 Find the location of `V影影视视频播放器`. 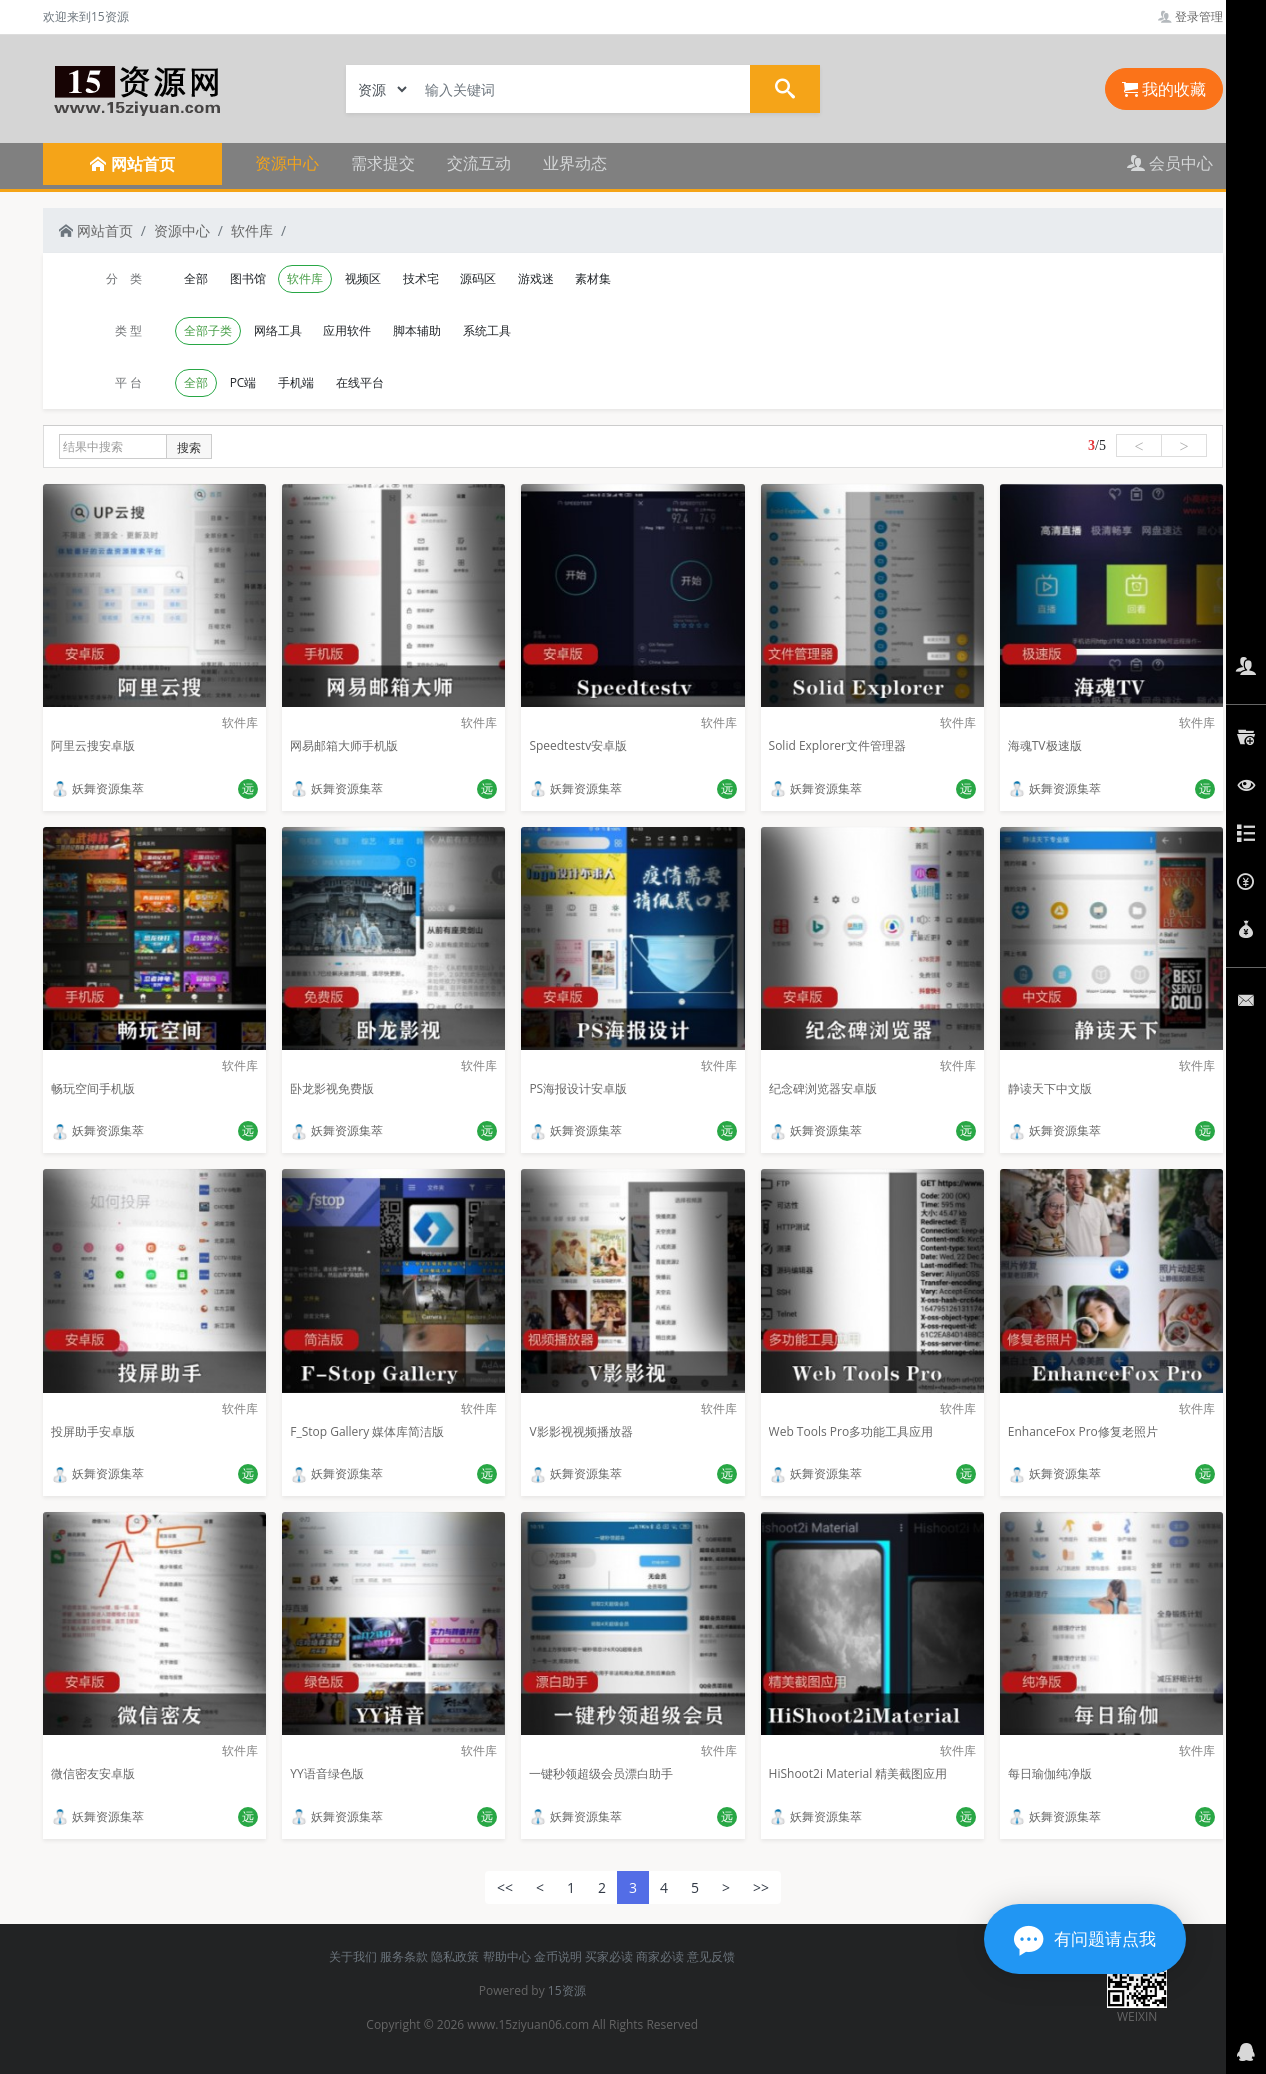

V影影视视频播放器 is located at coordinates (580, 1431).